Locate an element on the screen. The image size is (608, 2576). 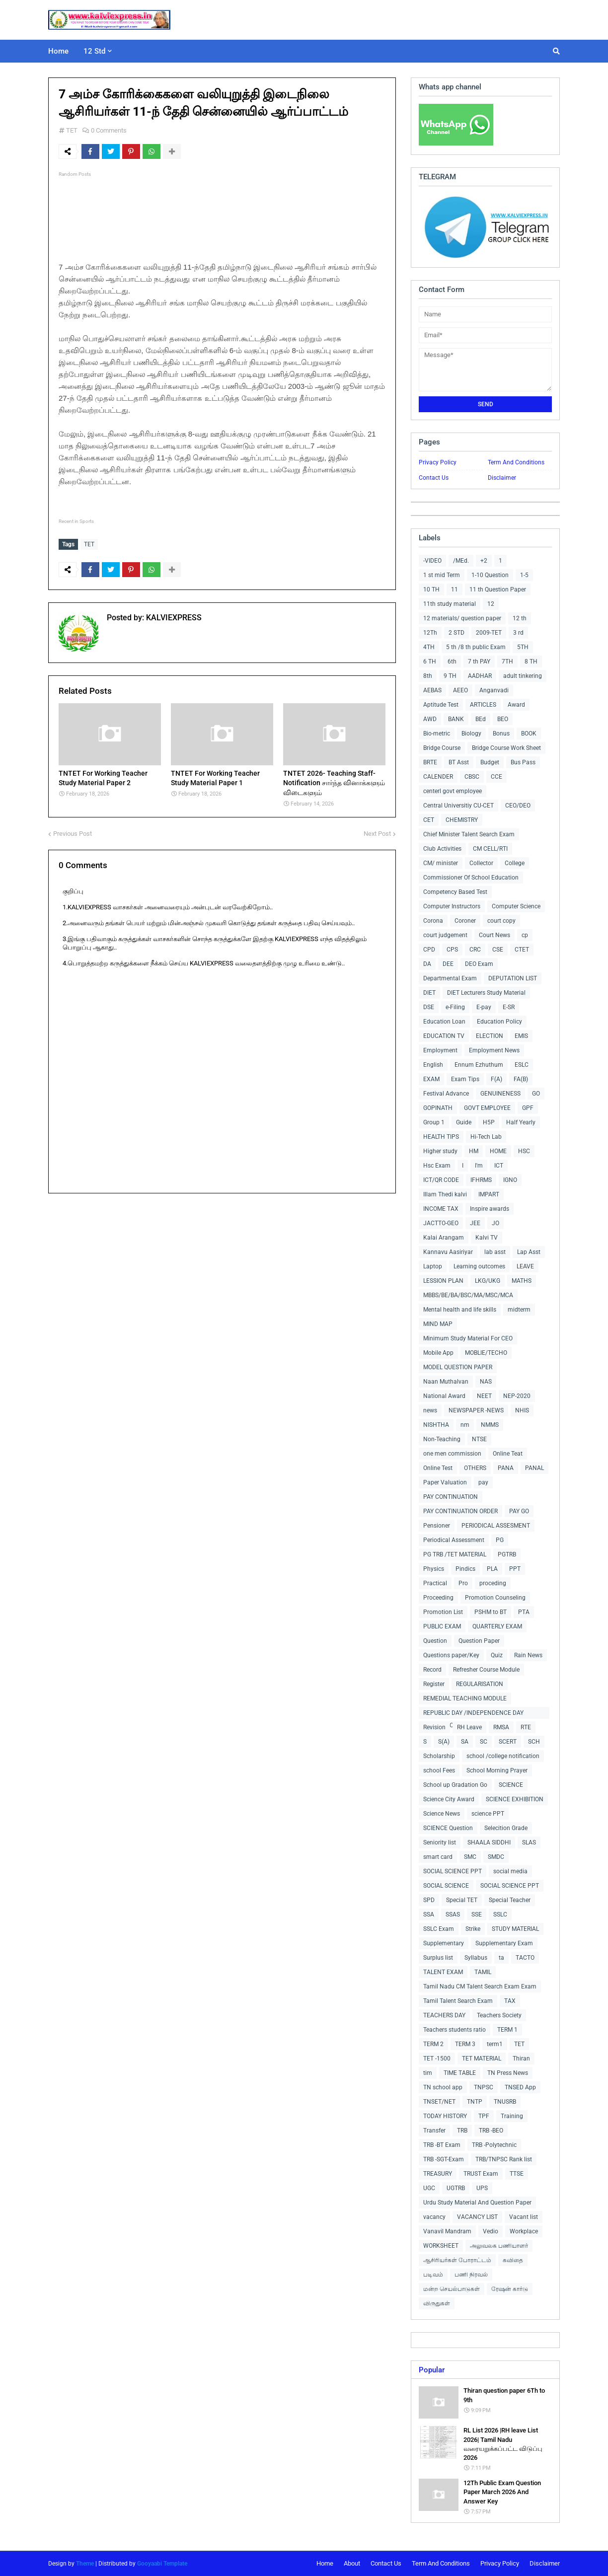
MODEL QUESTION PAPER is located at coordinates (457, 1367).